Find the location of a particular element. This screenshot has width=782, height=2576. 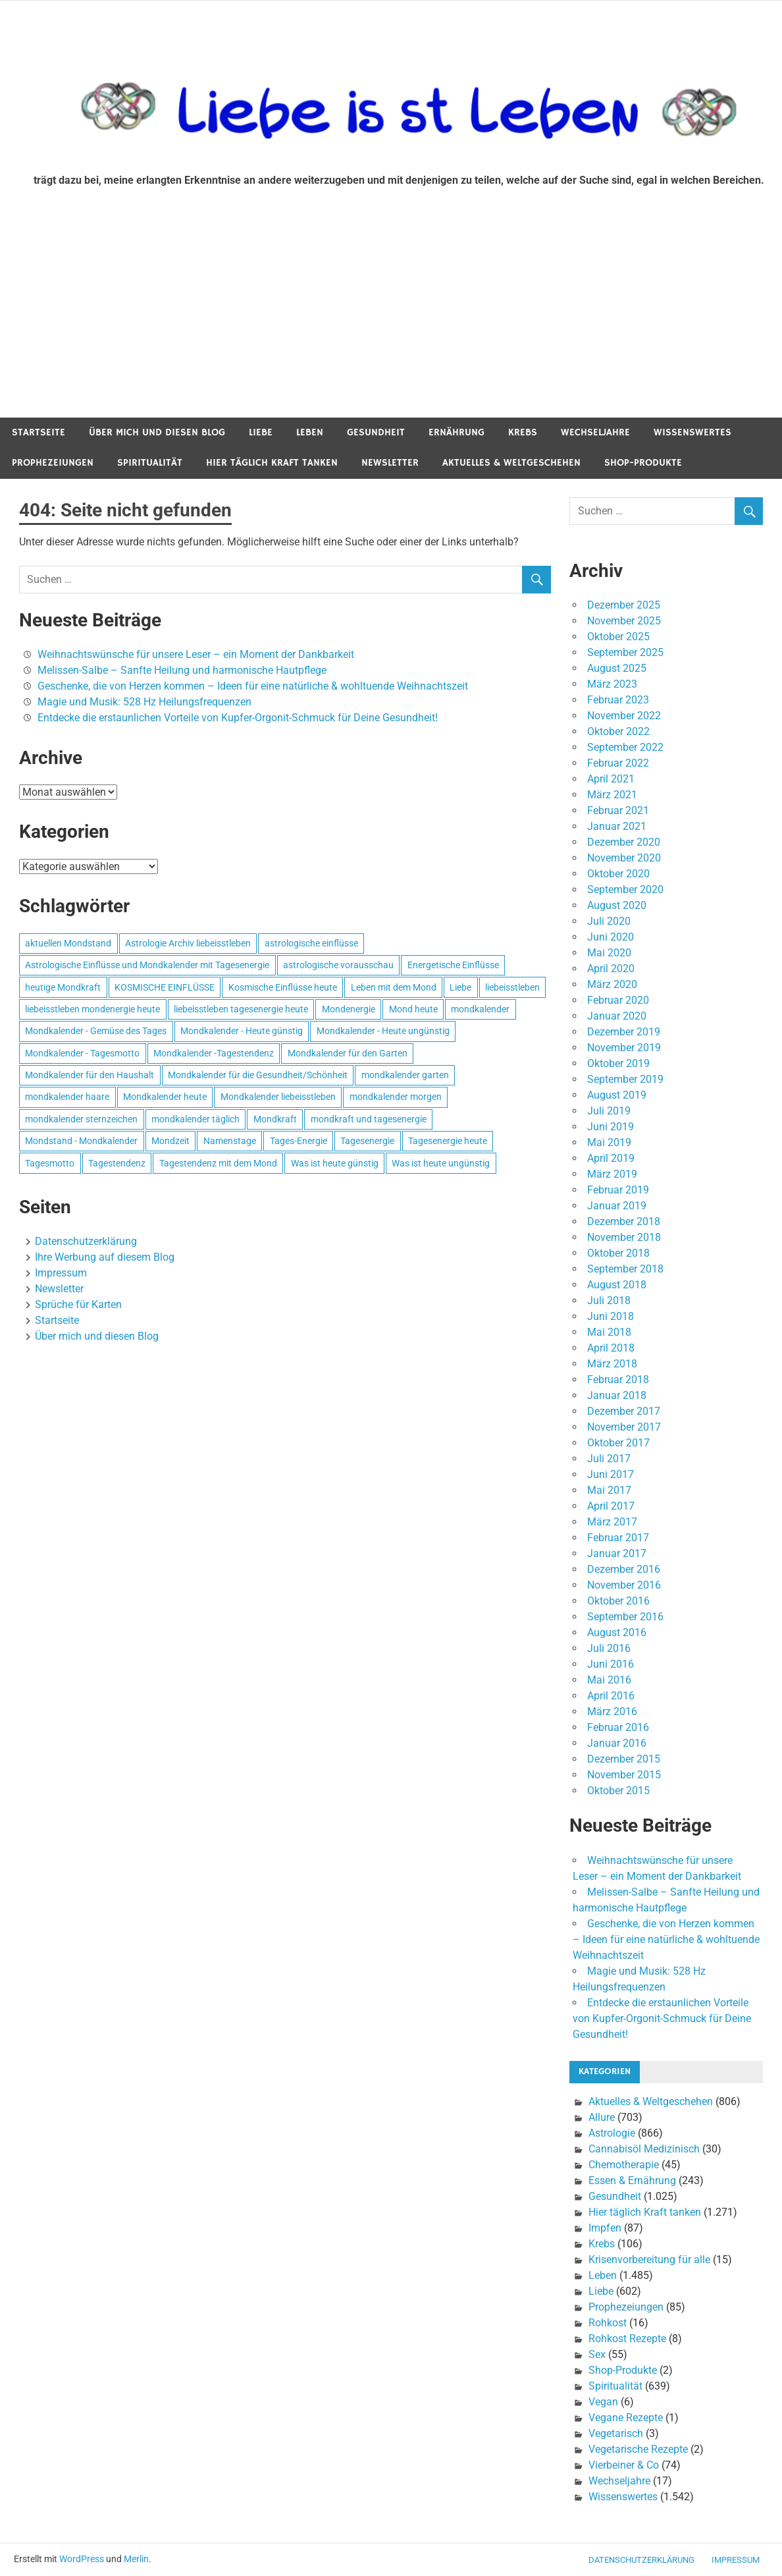

Mondzeit [Mondzeit (499 Einträge)] is located at coordinates (170, 1141).